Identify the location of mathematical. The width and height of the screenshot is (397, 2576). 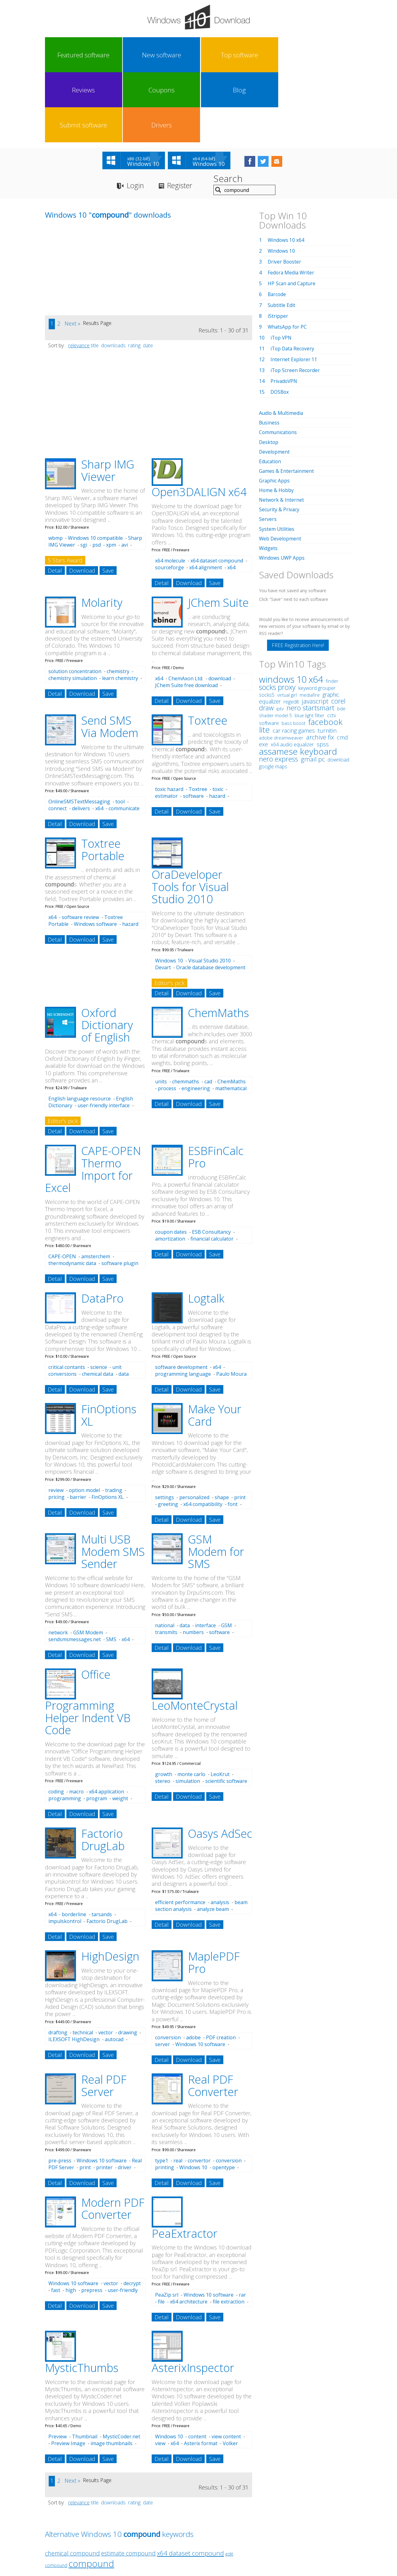
(231, 1019).